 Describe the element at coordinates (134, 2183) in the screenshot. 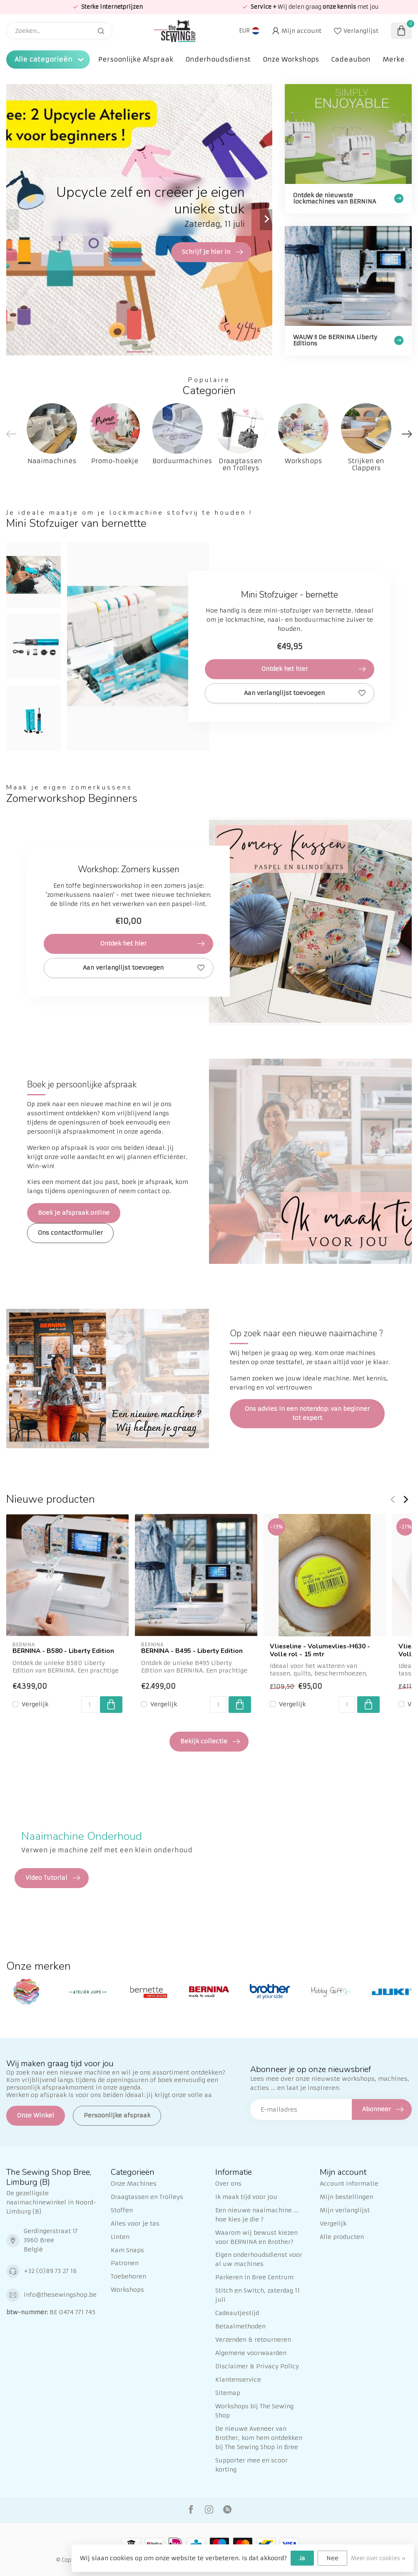

I see `Onze Machines` at that location.